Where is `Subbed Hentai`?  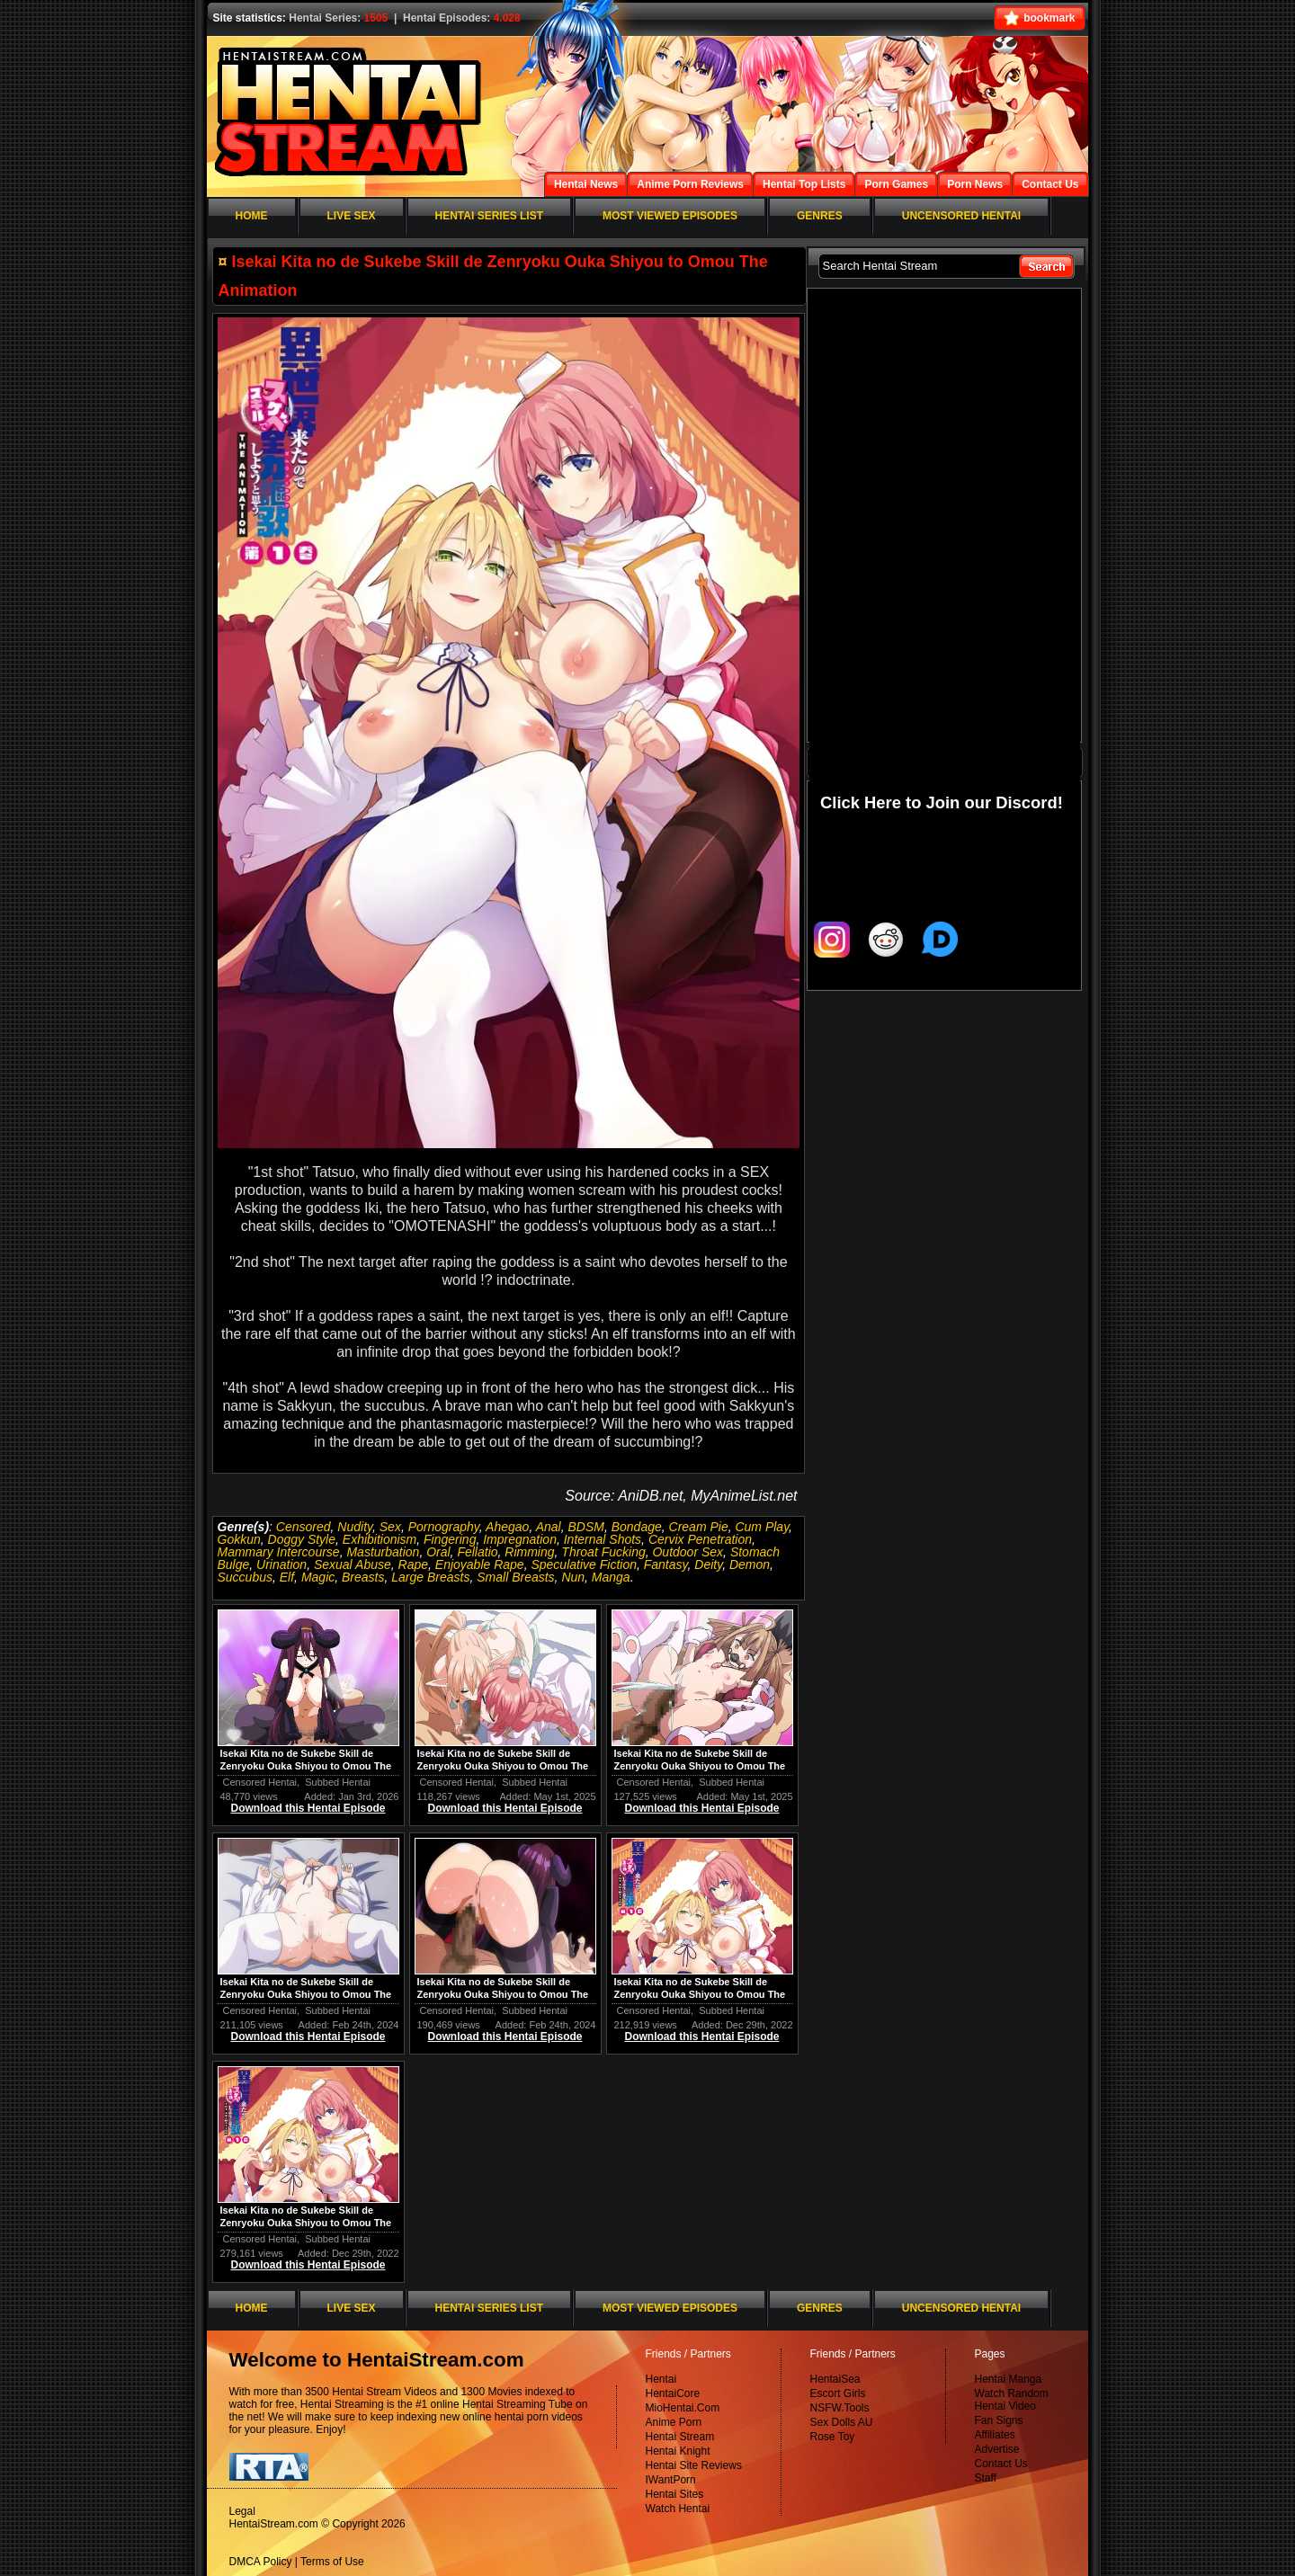 Subbed Hentai is located at coordinates (338, 1782).